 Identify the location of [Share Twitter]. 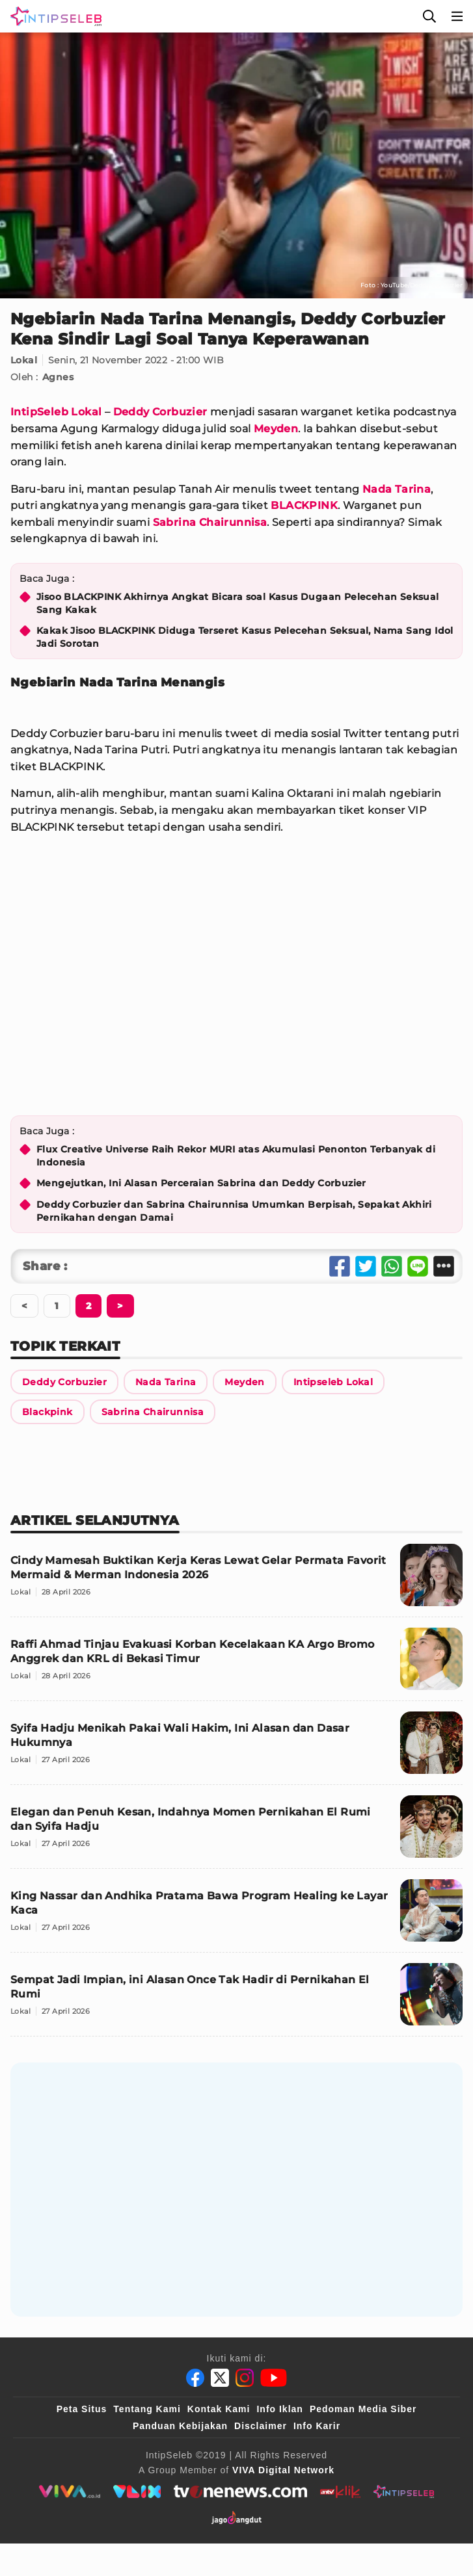
(365, 1266).